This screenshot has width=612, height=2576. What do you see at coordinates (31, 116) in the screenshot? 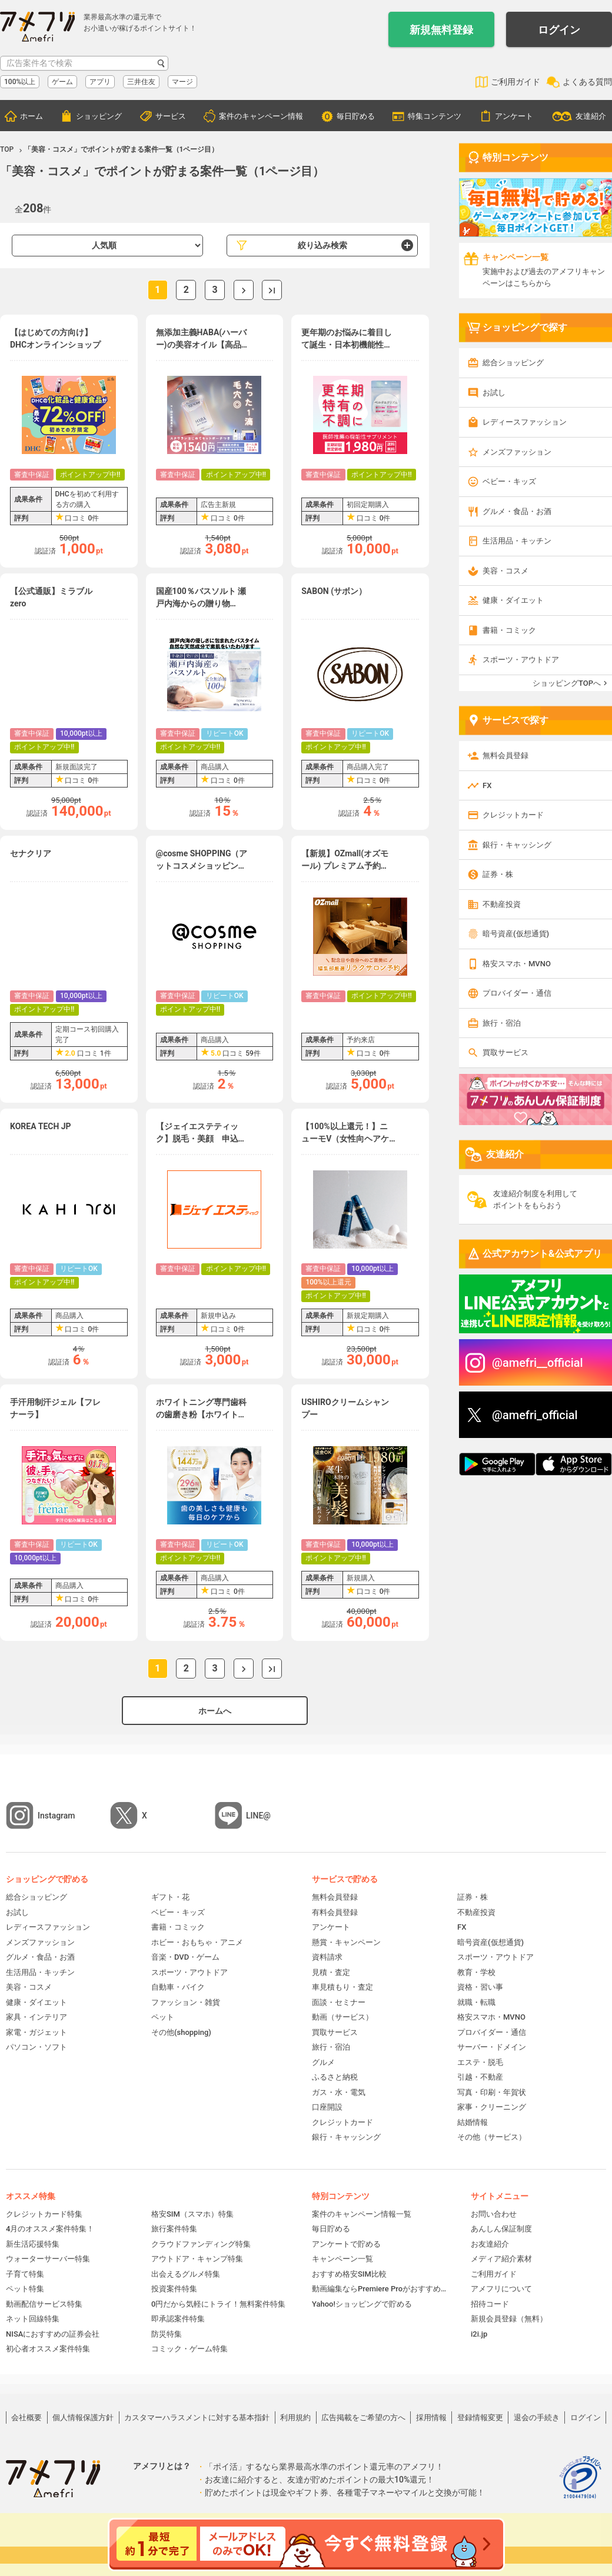
I see `ホーム` at bounding box center [31, 116].